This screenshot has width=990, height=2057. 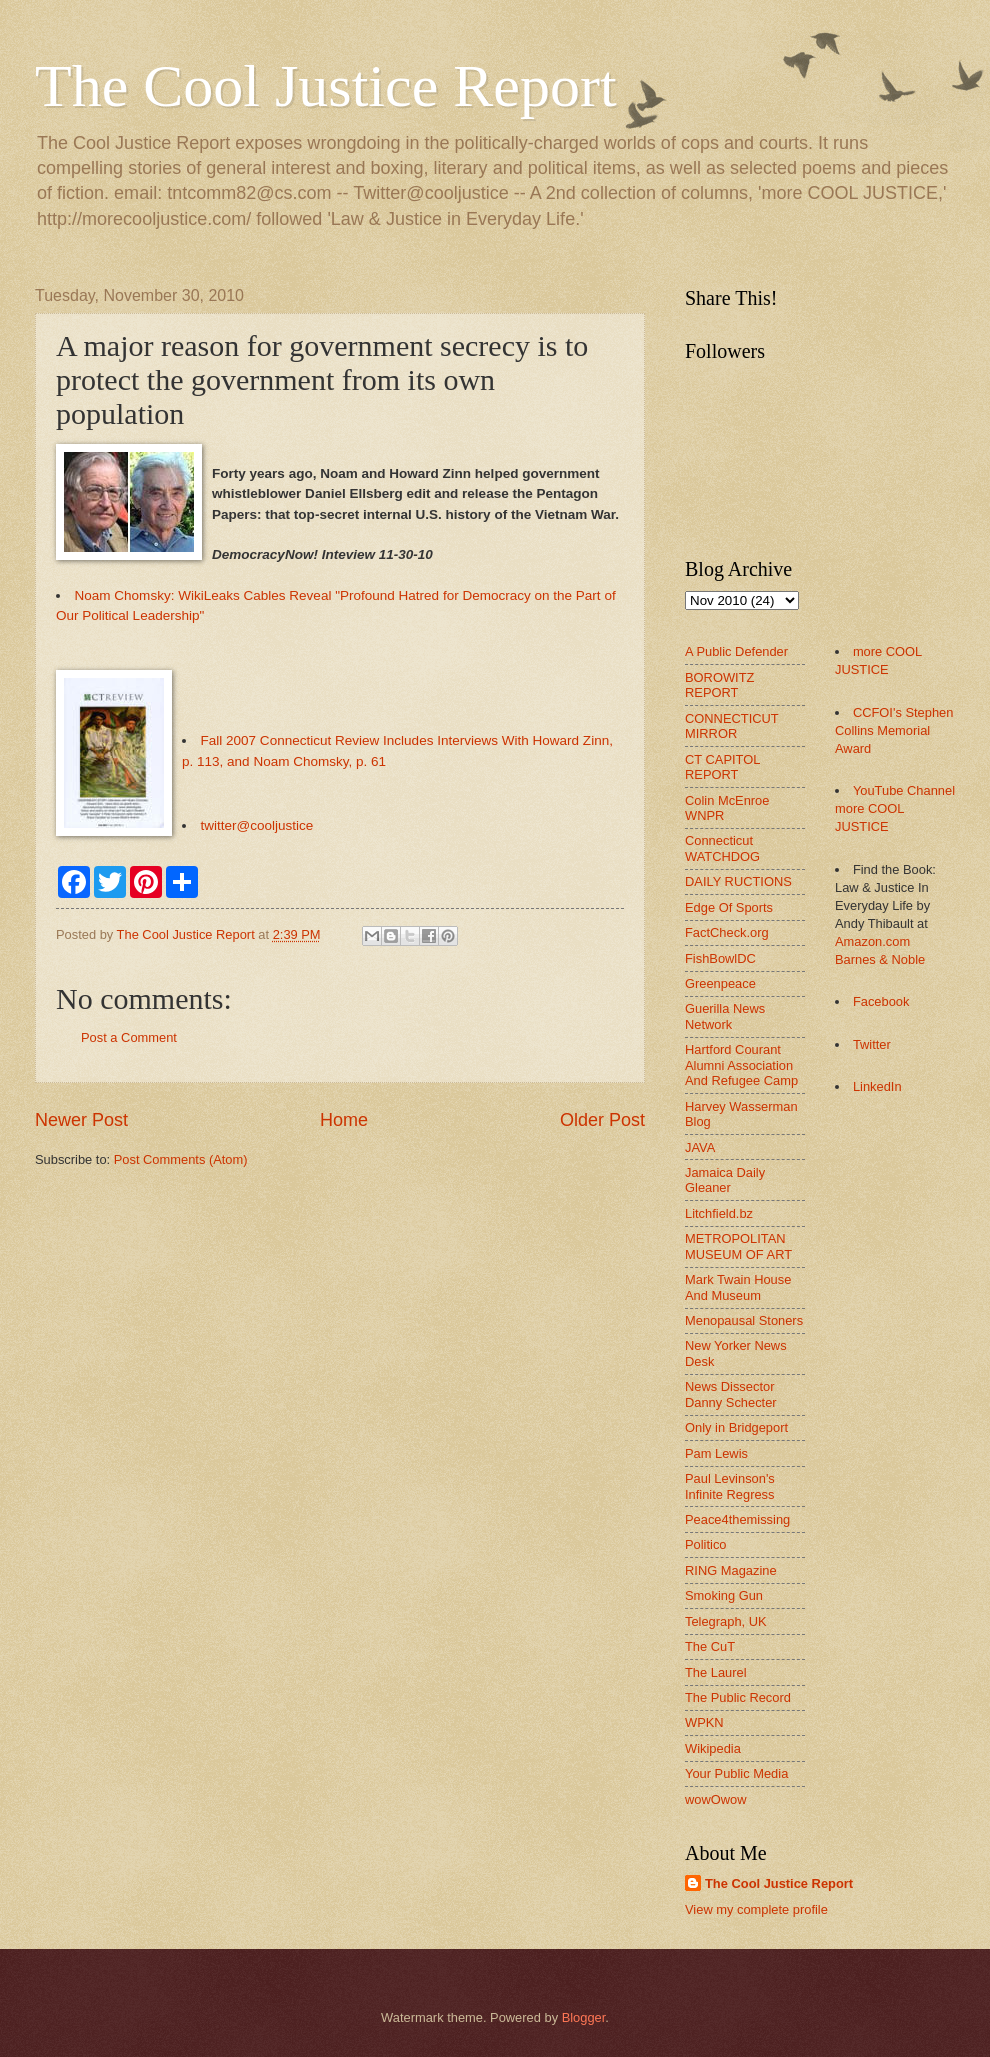 What do you see at coordinates (872, 1044) in the screenshot?
I see `Twitter` at bounding box center [872, 1044].